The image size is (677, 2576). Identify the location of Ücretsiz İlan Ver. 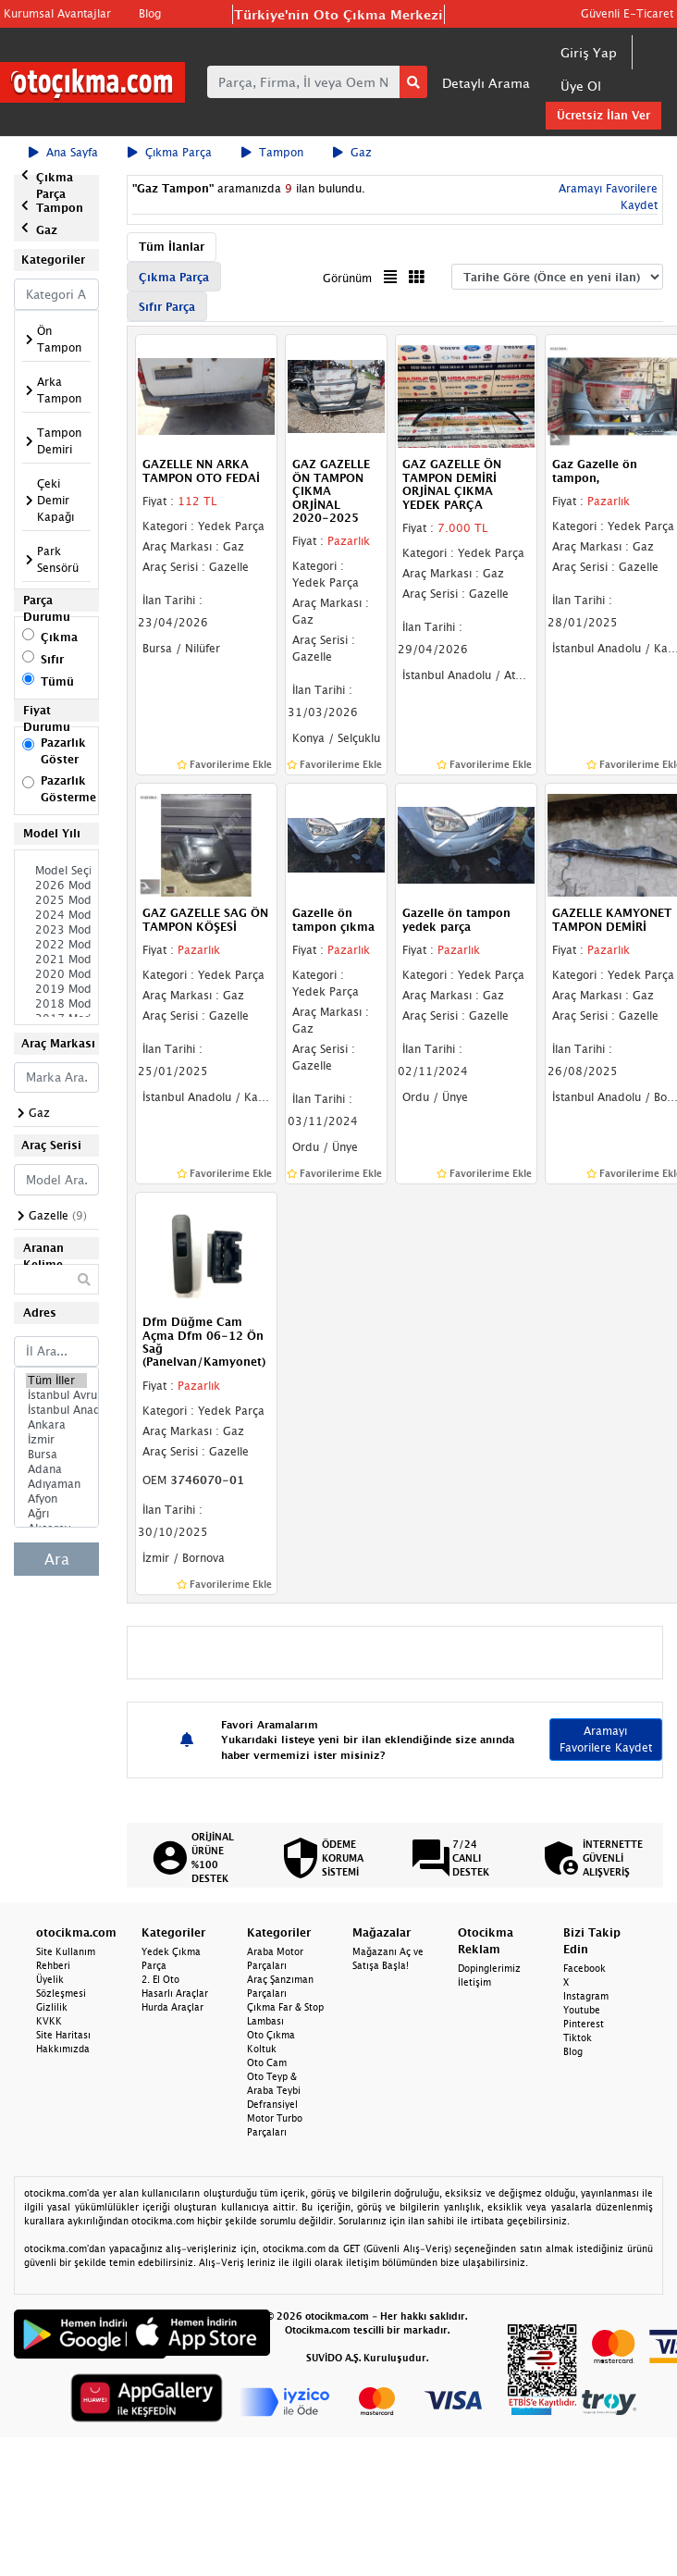
(603, 115).